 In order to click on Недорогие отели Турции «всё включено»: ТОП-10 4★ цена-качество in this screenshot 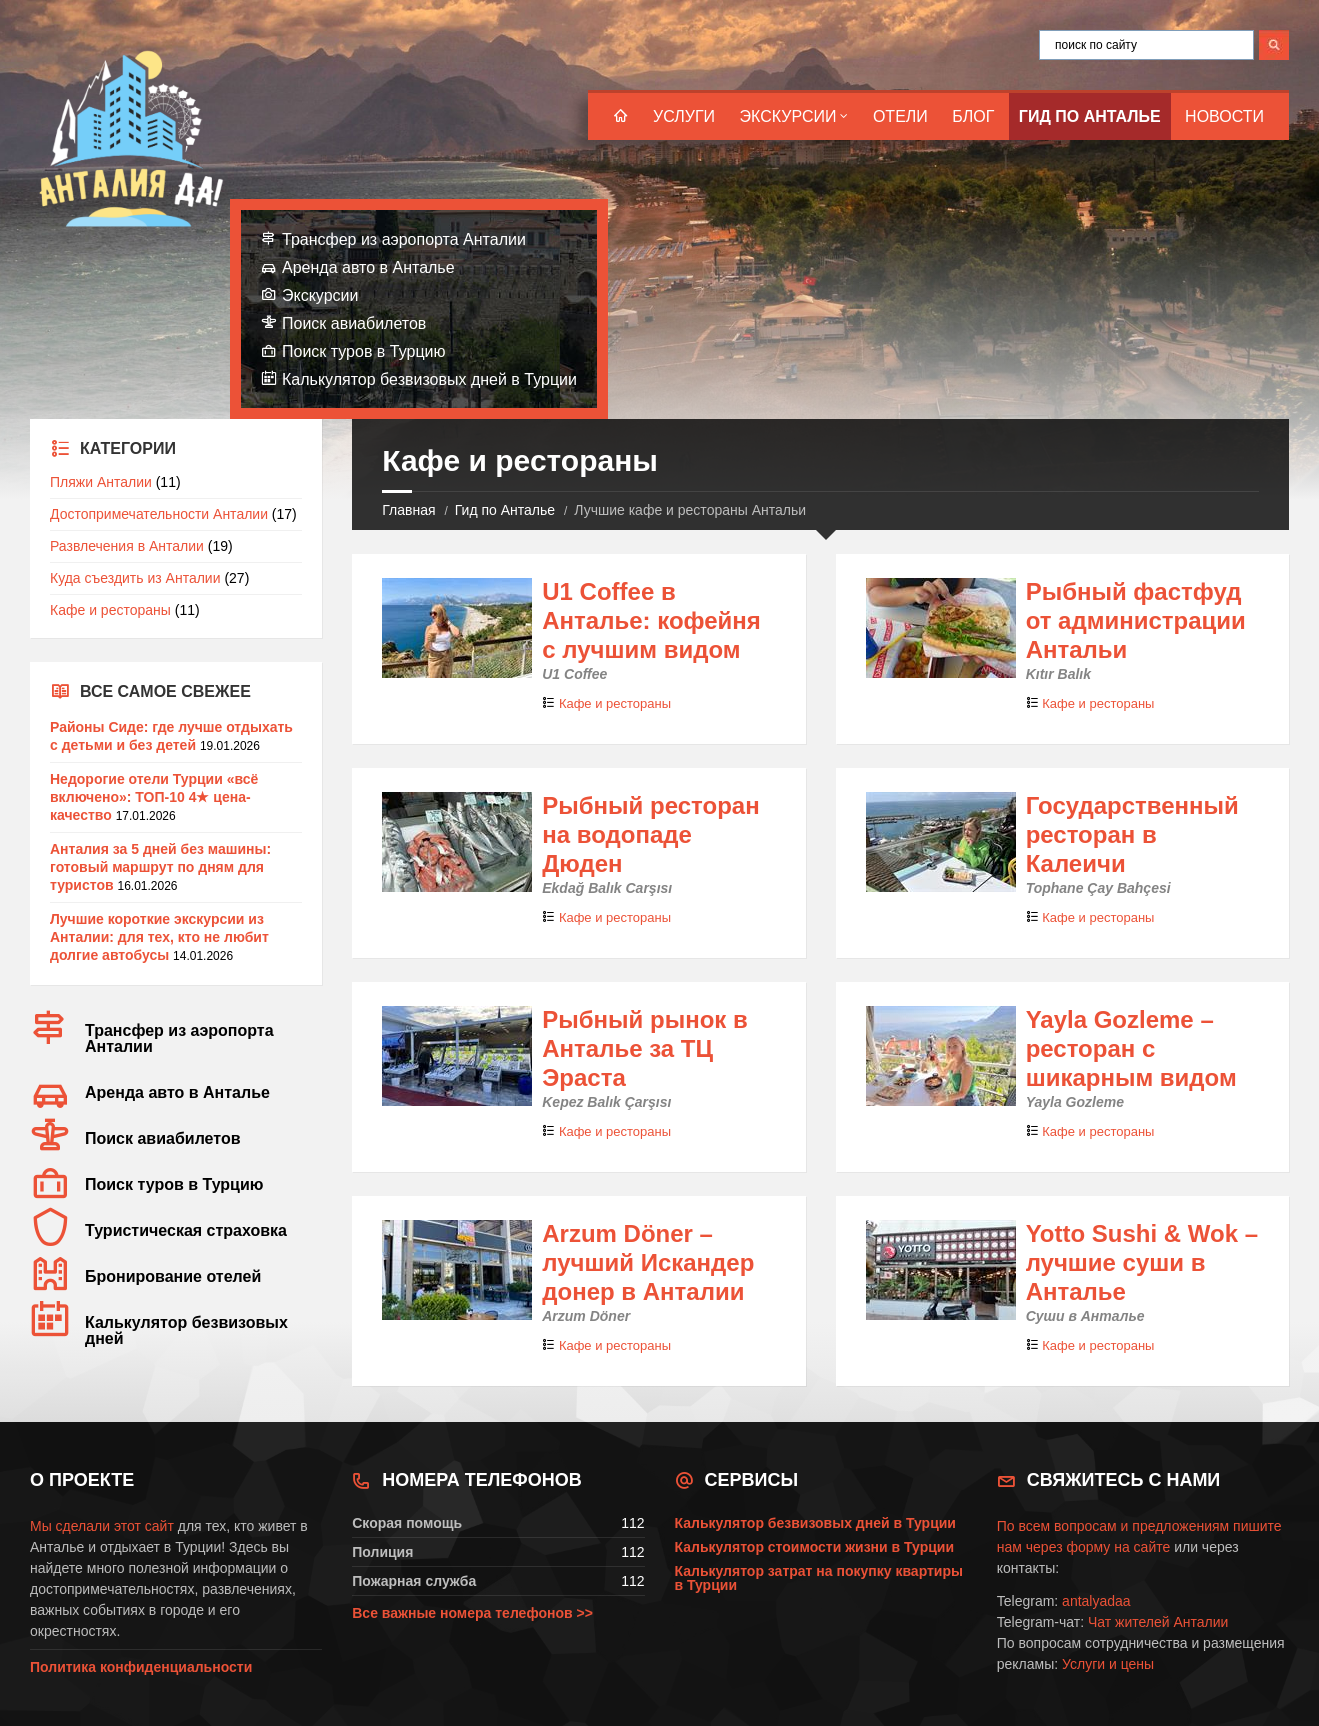, I will do `click(154, 797)`.